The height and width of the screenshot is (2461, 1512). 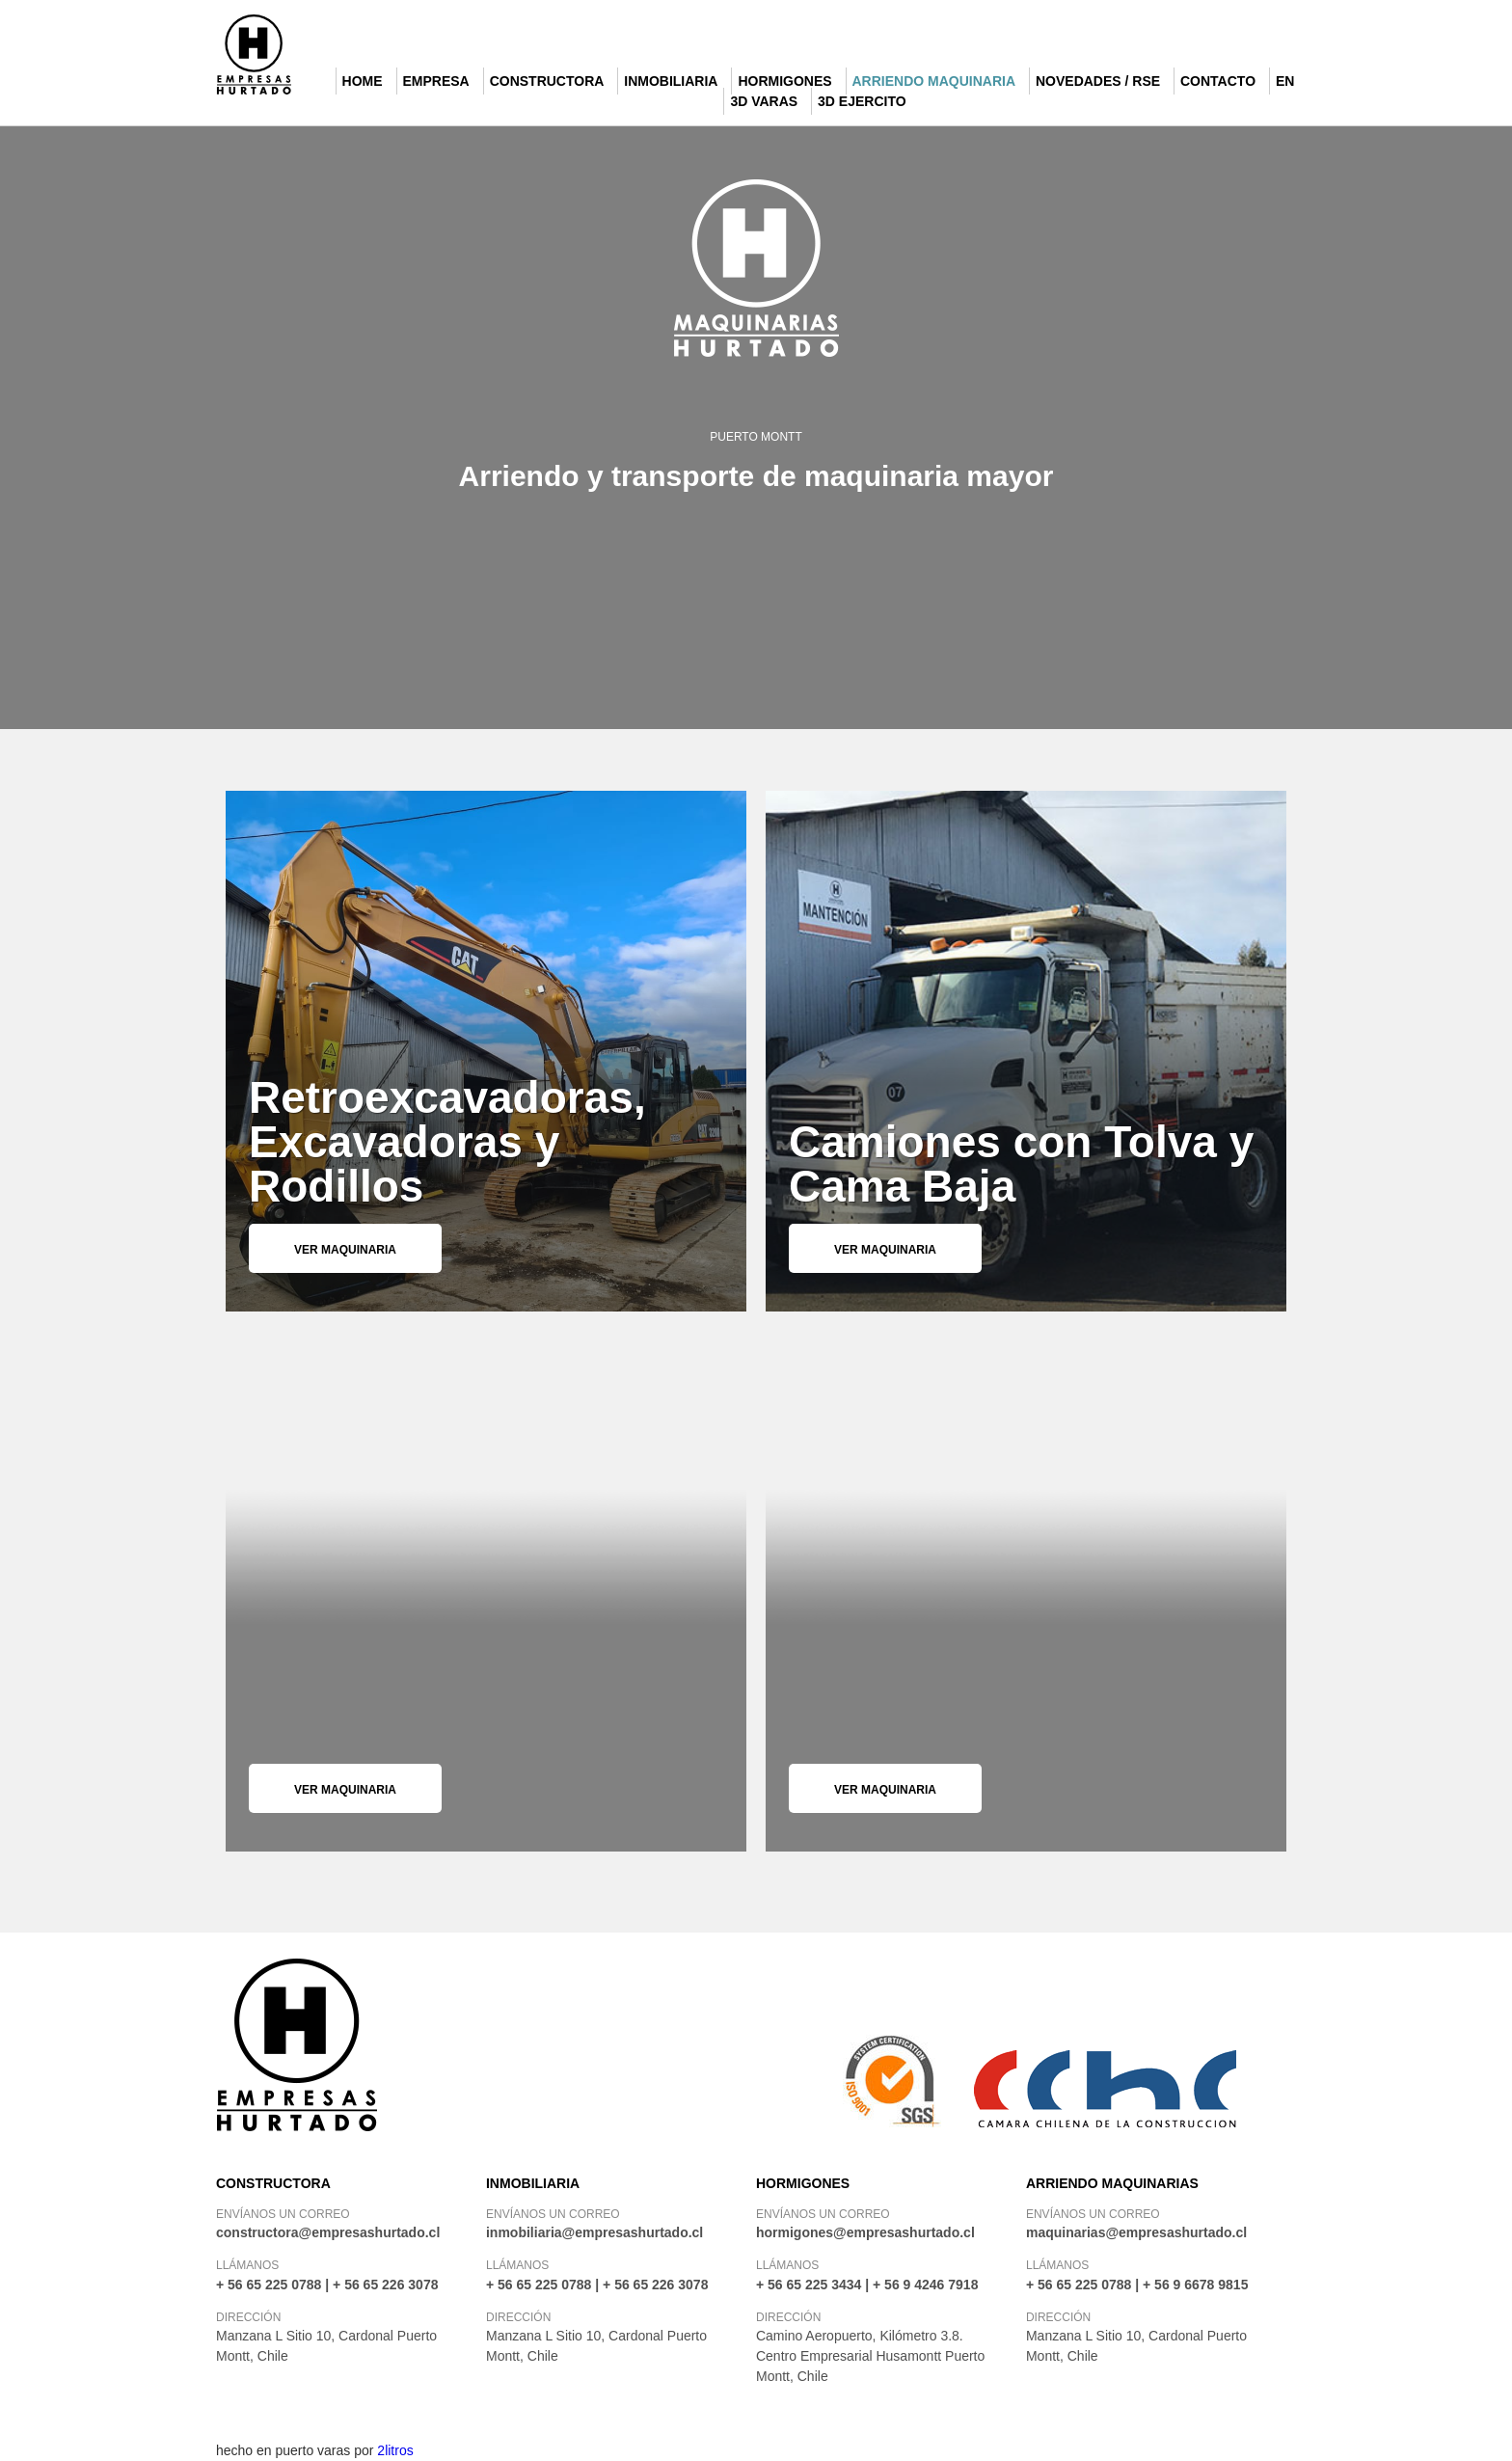 I want to click on Hormigones, so click(x=784, y=81).